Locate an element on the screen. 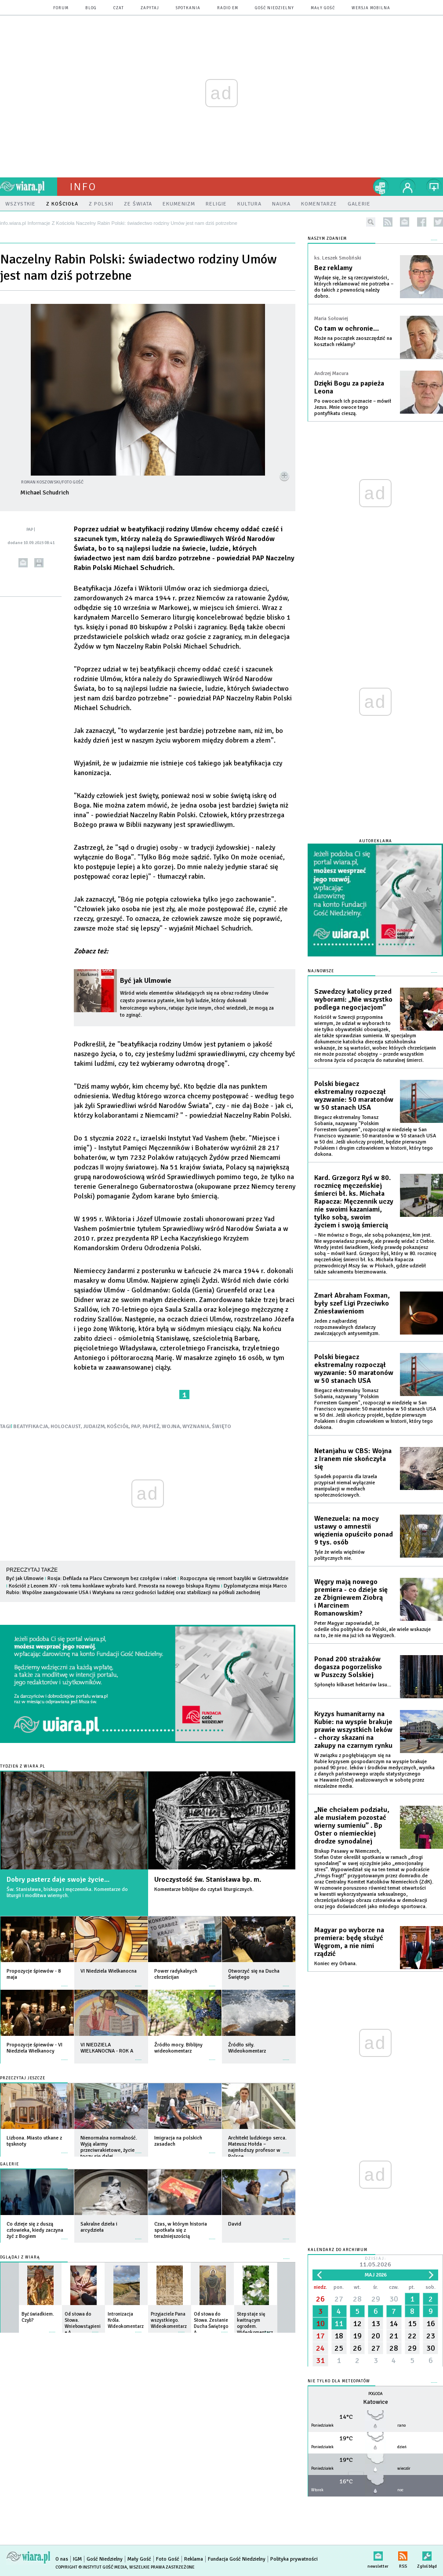 This screenshot has height=2576, width=443. Netanjahu w CBS: Wojna z Iranem nie skończyła się is located at coordinates (353, 1459).